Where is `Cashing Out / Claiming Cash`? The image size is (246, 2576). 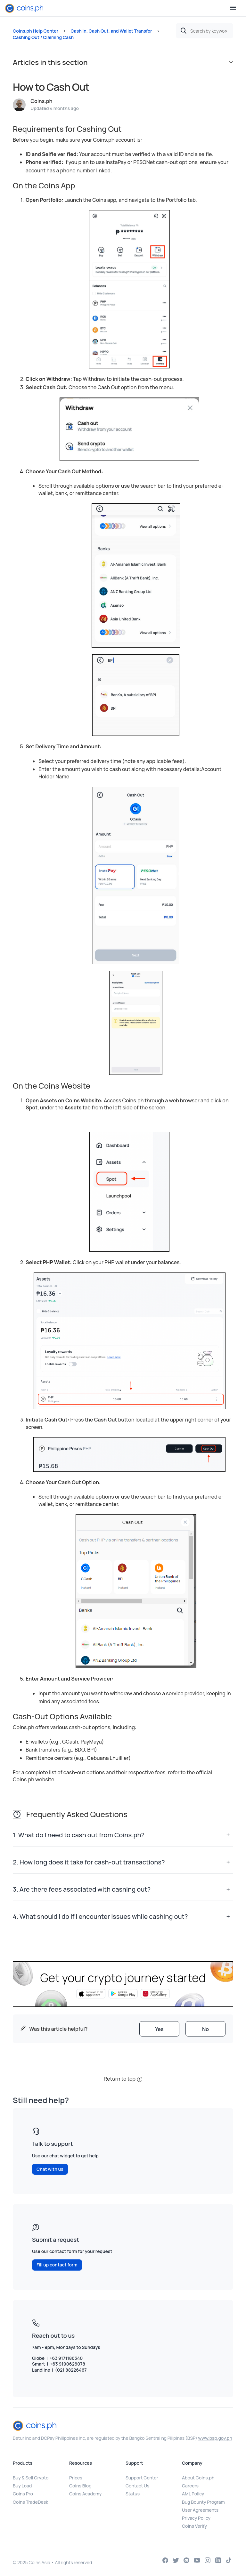 Cashing Out / Claiming Cash is located at coordinates (43, 37).